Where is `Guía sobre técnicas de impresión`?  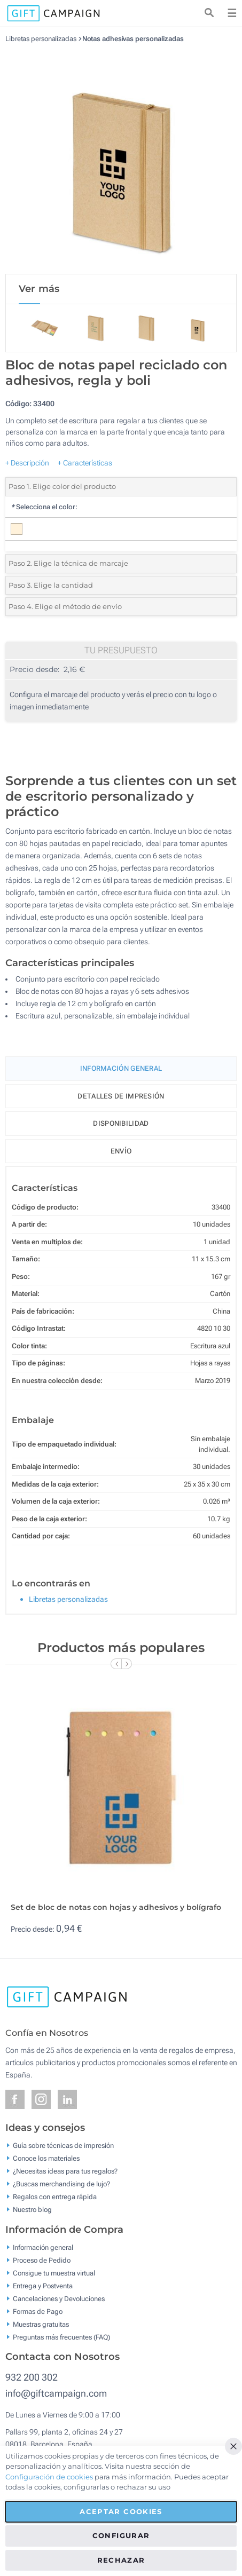
Guía sobre técnicas de impresión is located at coordinates (63, 2146).